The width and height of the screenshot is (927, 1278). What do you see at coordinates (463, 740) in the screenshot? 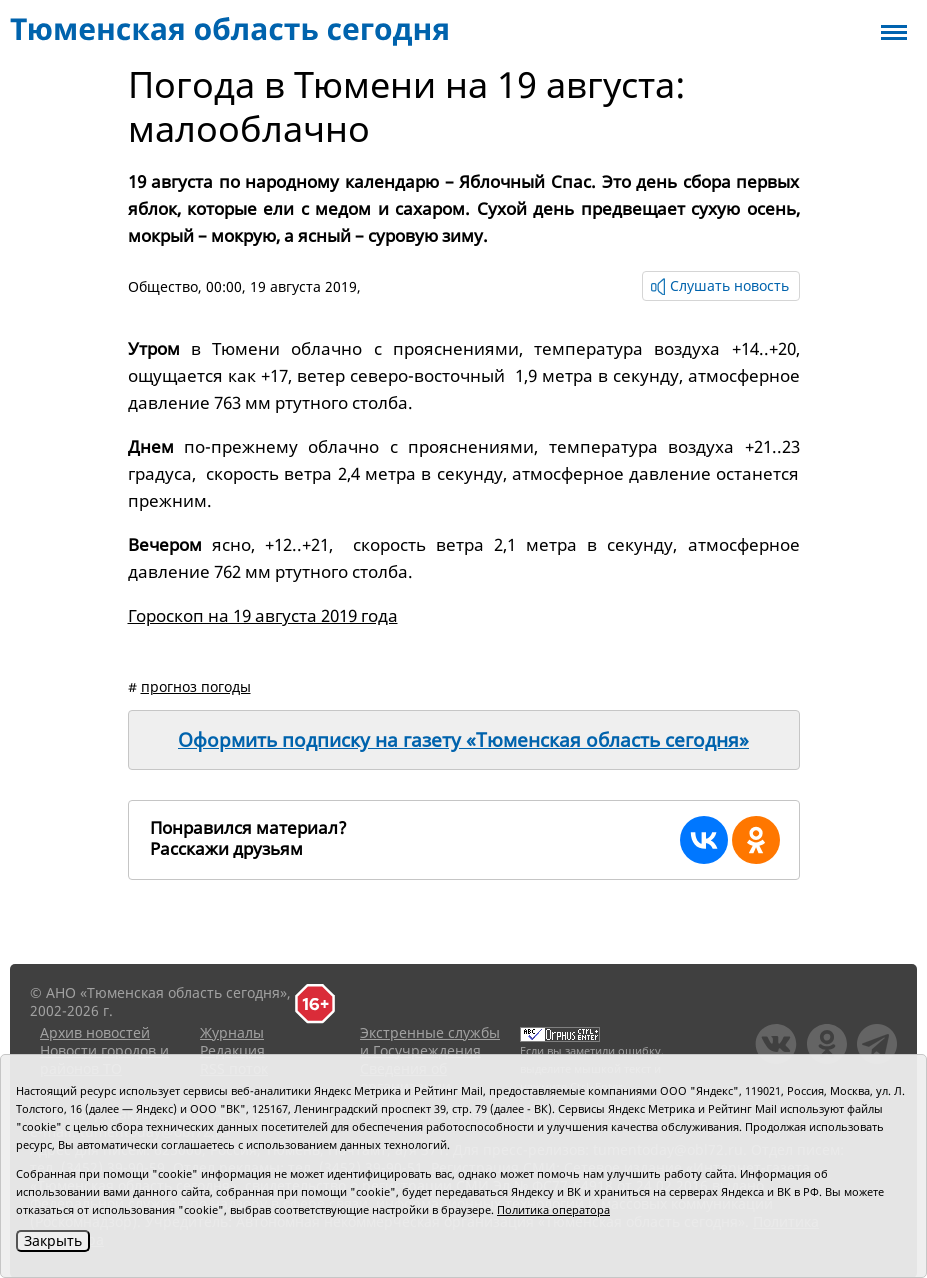
I see `Оформить подписку на газету «Тюменская область сегодня»` at bounding box center [463, 740].